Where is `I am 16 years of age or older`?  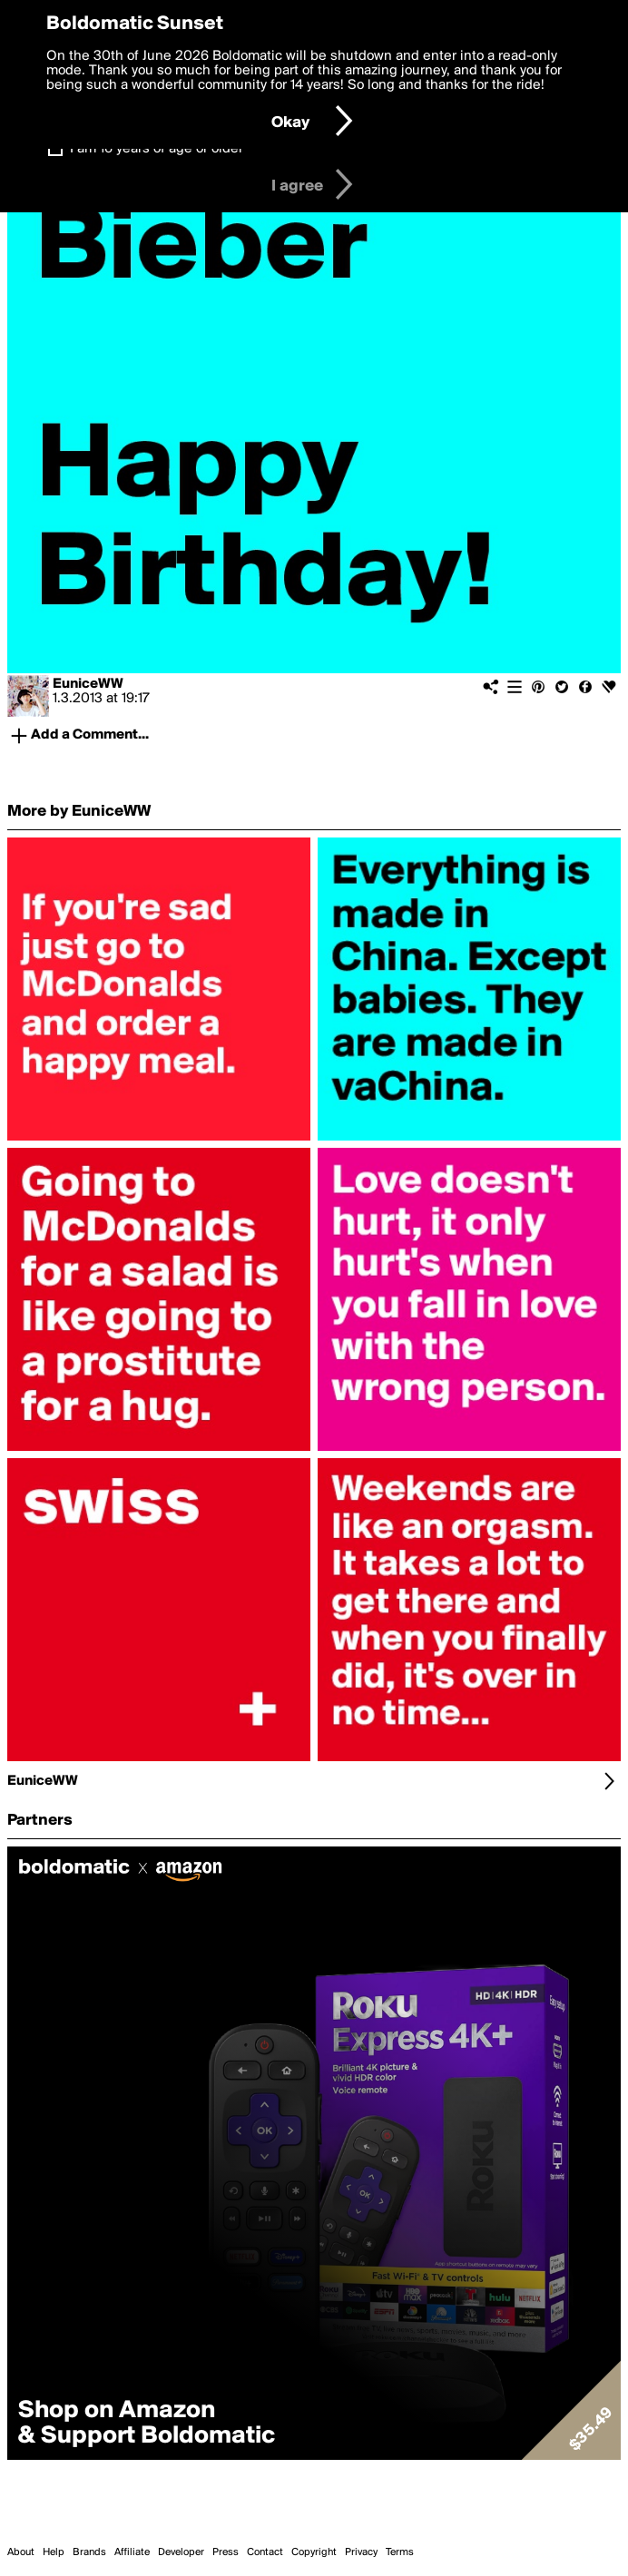
I am 16 years of age or older is located at coordinates (156, 149).